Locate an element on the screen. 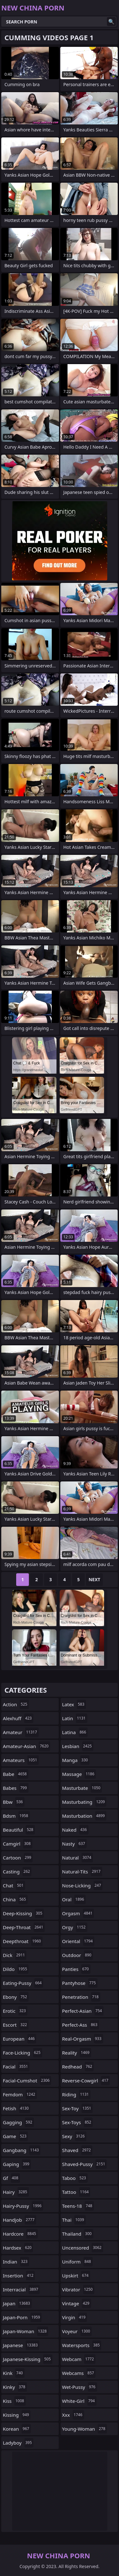 This screenshot has width=119, height=2576. orgy is located at coordinates (74, 1927).